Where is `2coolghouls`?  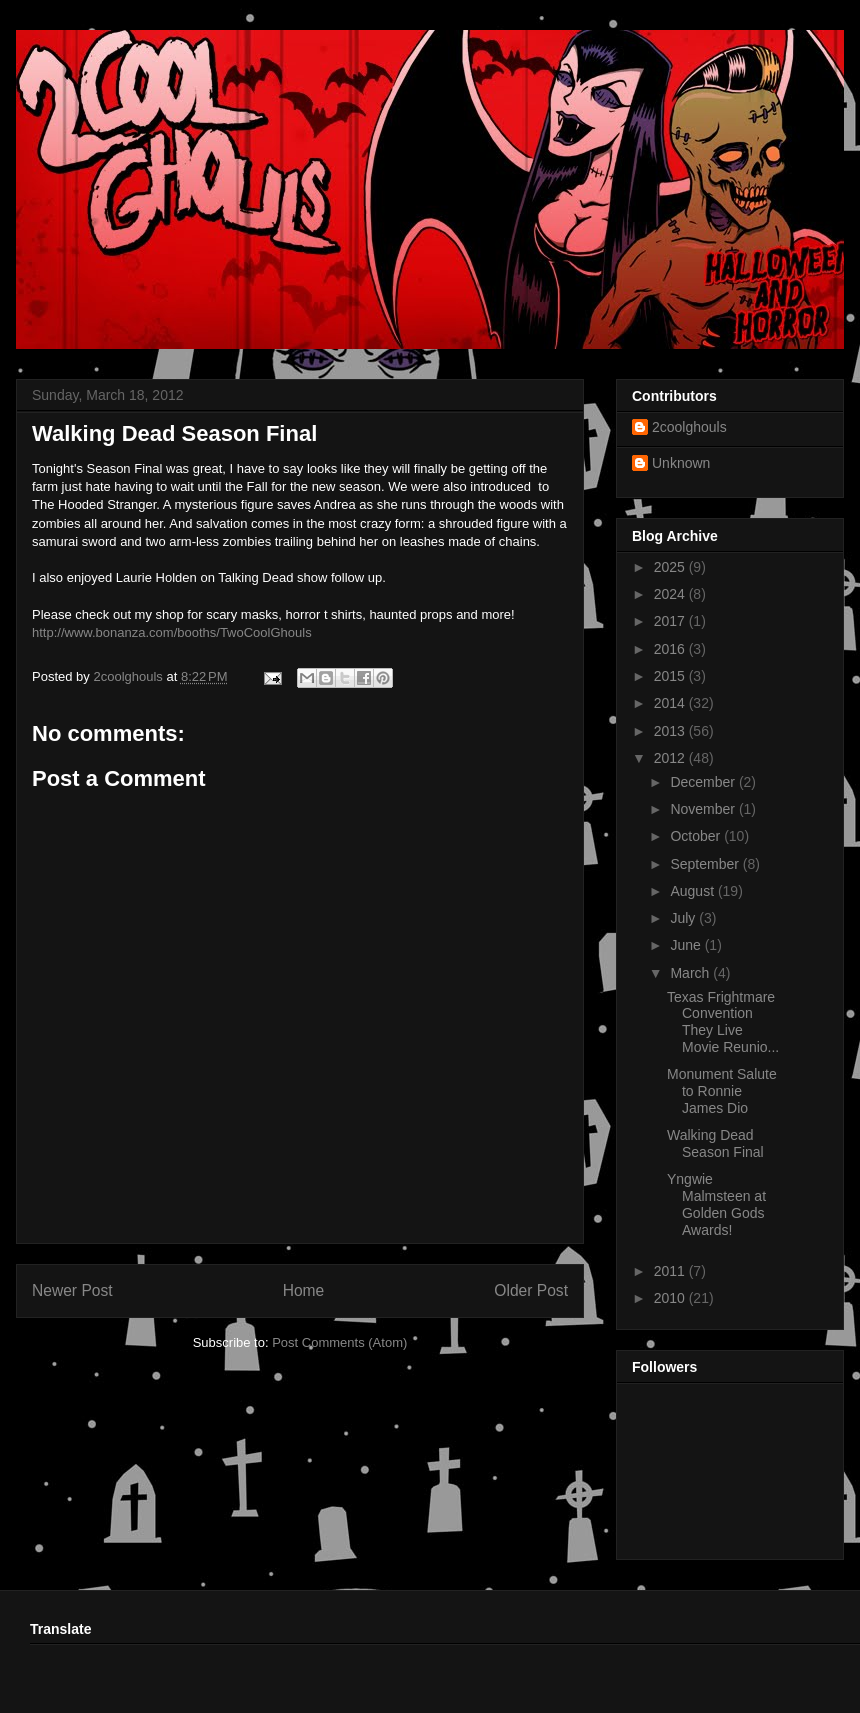 2coolghouls is located at coordinates (689, 427).